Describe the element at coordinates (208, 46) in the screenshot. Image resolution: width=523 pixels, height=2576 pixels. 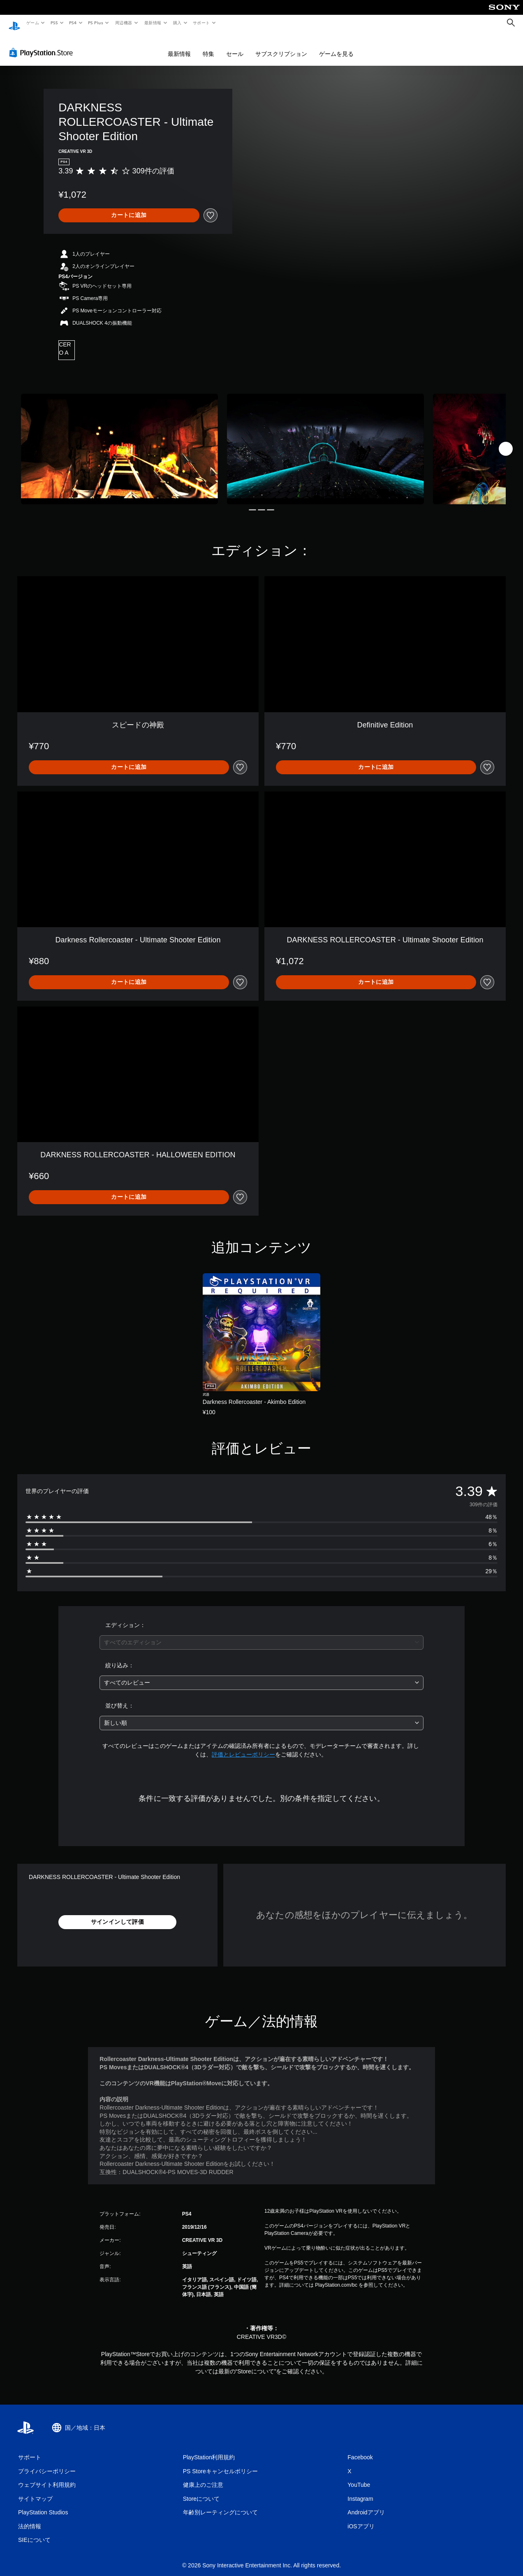
I see `特集` at that location.